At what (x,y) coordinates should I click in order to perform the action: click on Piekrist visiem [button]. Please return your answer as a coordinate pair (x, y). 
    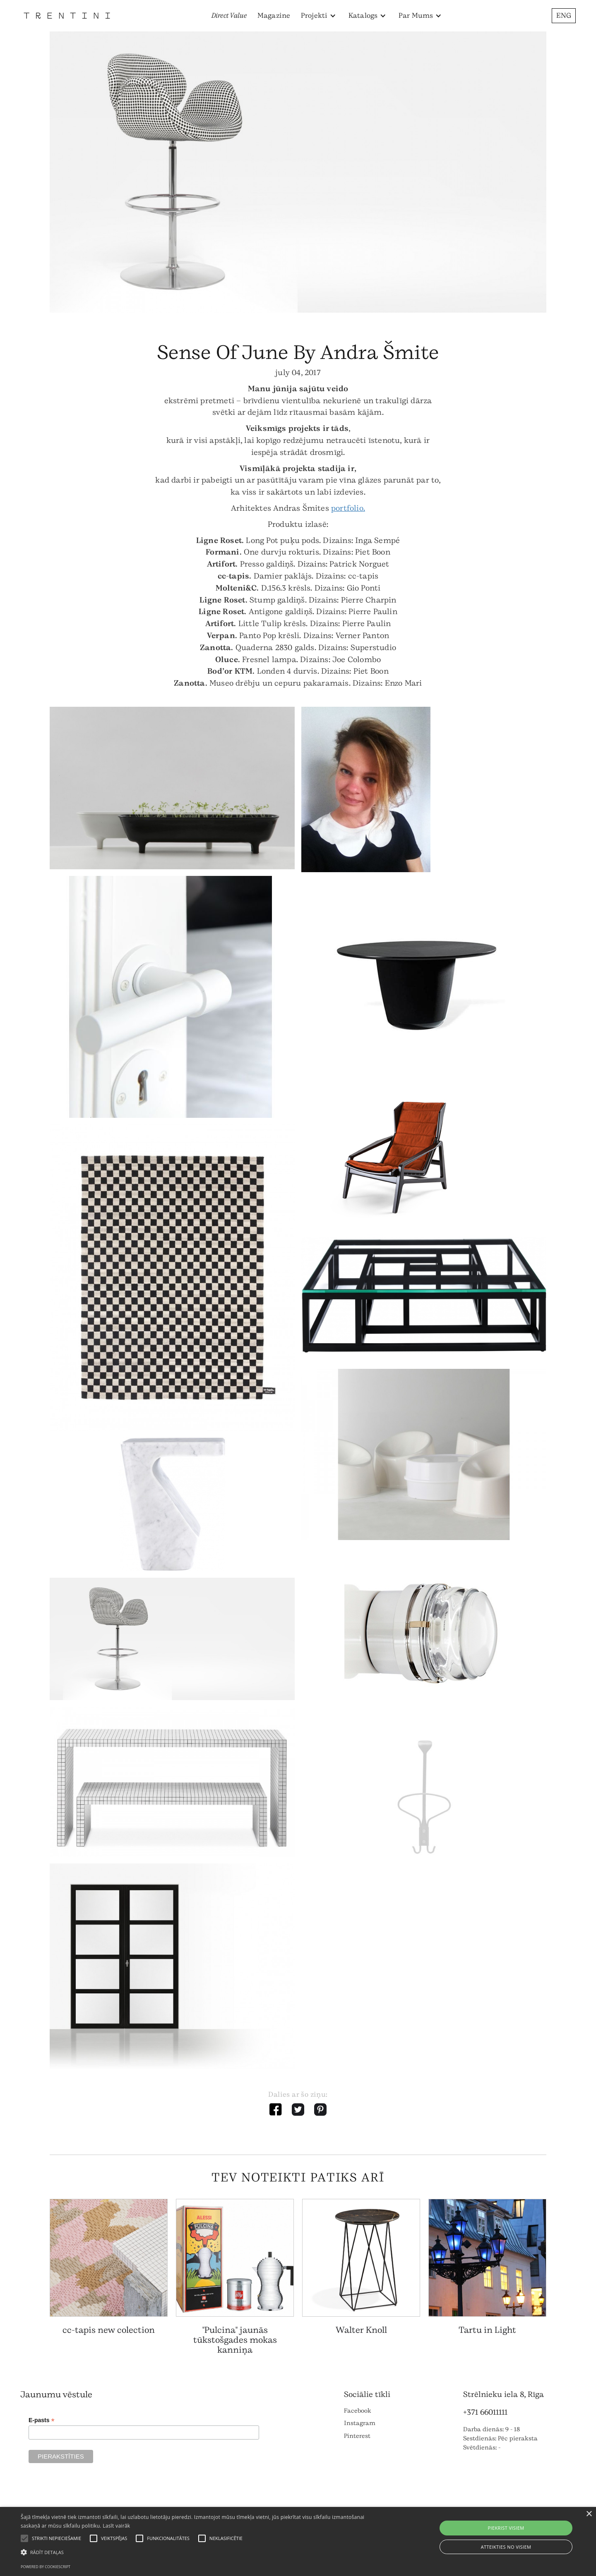
    Looking at the image, I should click on (506, 2528).